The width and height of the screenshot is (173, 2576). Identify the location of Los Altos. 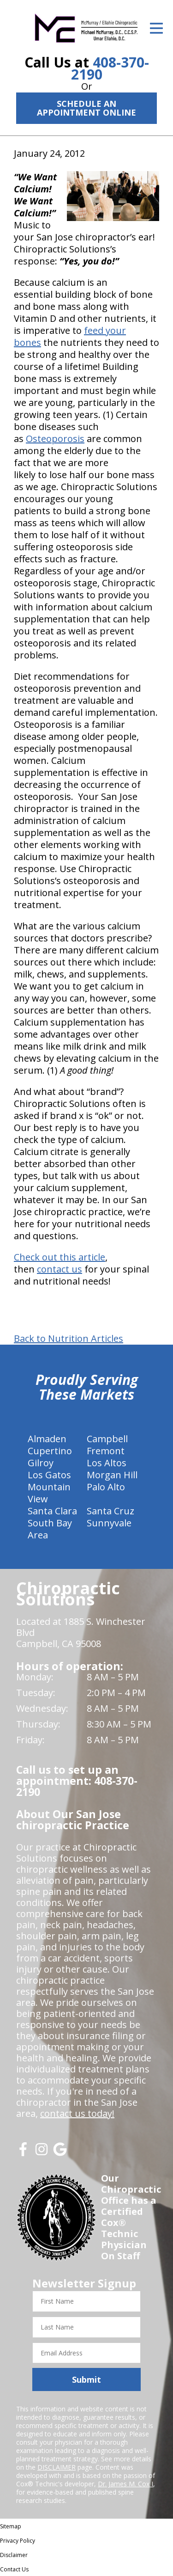
(106, 1463).